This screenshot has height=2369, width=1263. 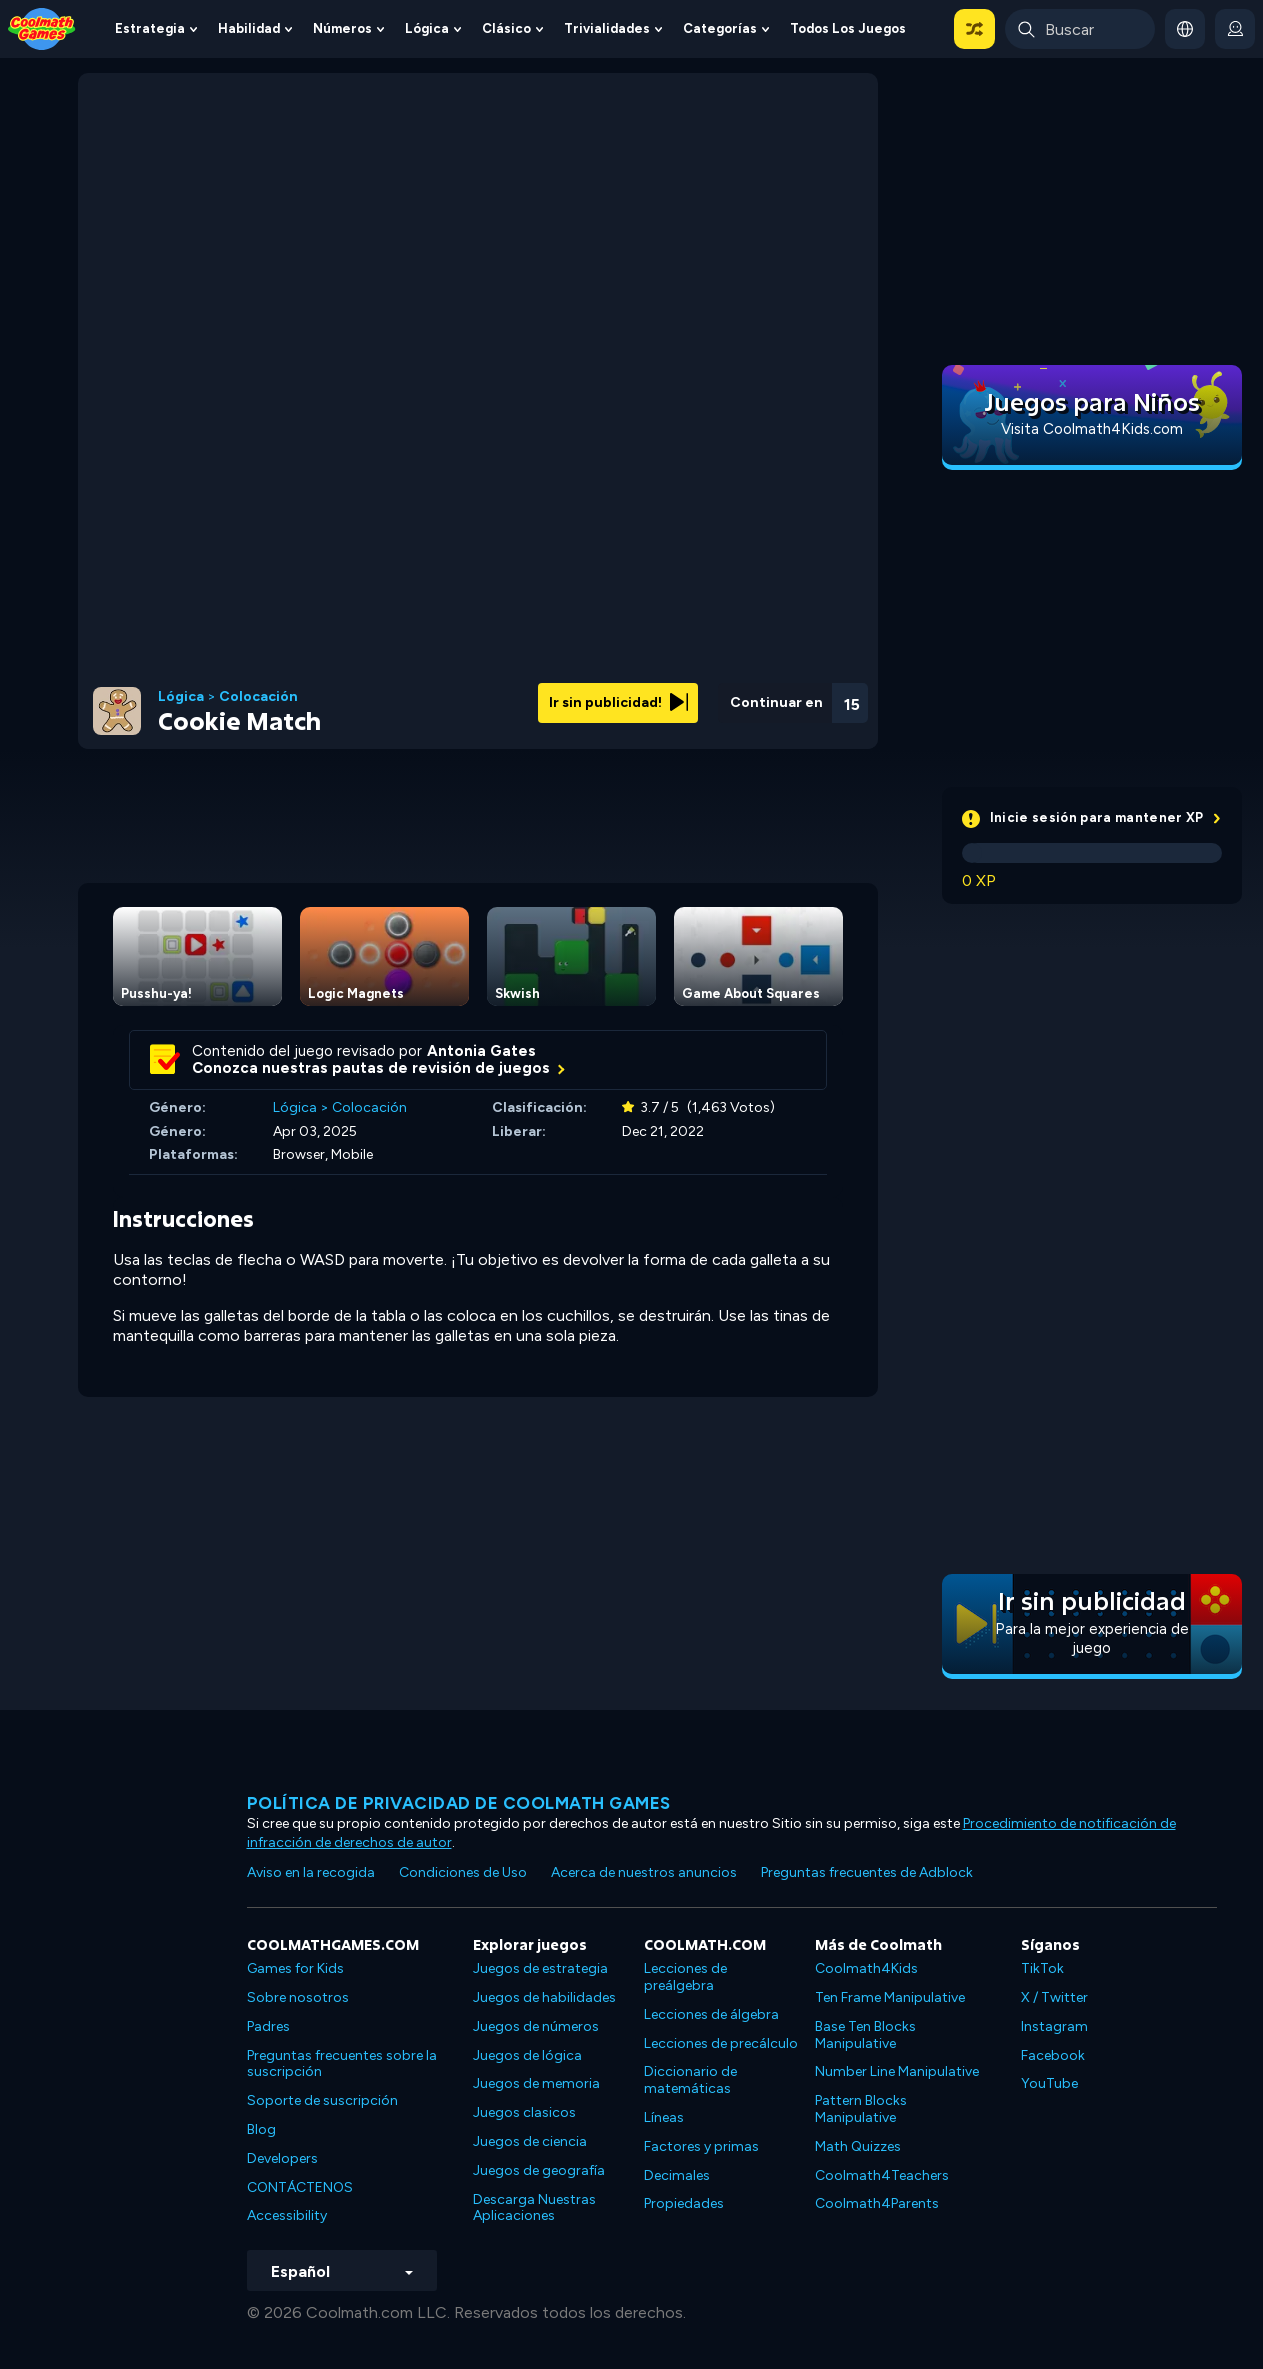 What do you see at coordinates (701, 2146) in the screenshot?
I see `Factores y primas` at bounding box center [701, 2146].